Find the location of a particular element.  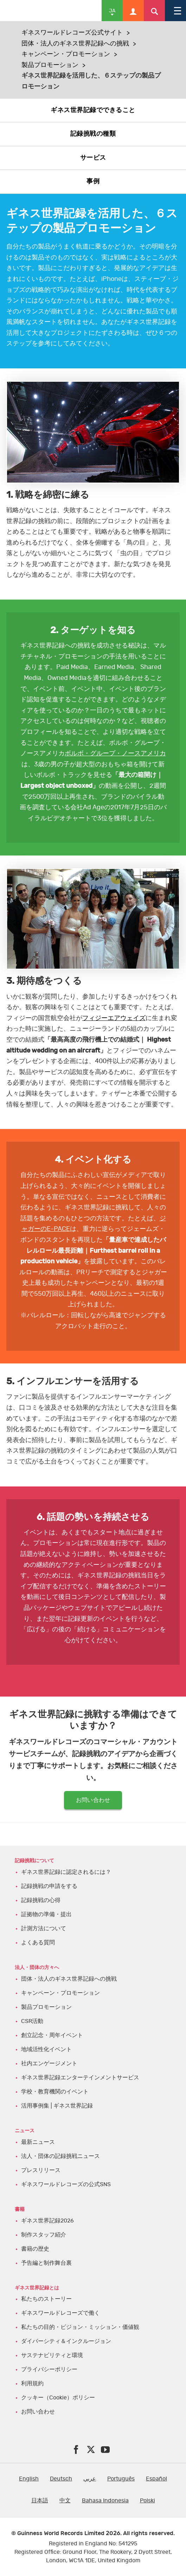

キャンペーン・プロモーション is located at coordinates (65, 54).